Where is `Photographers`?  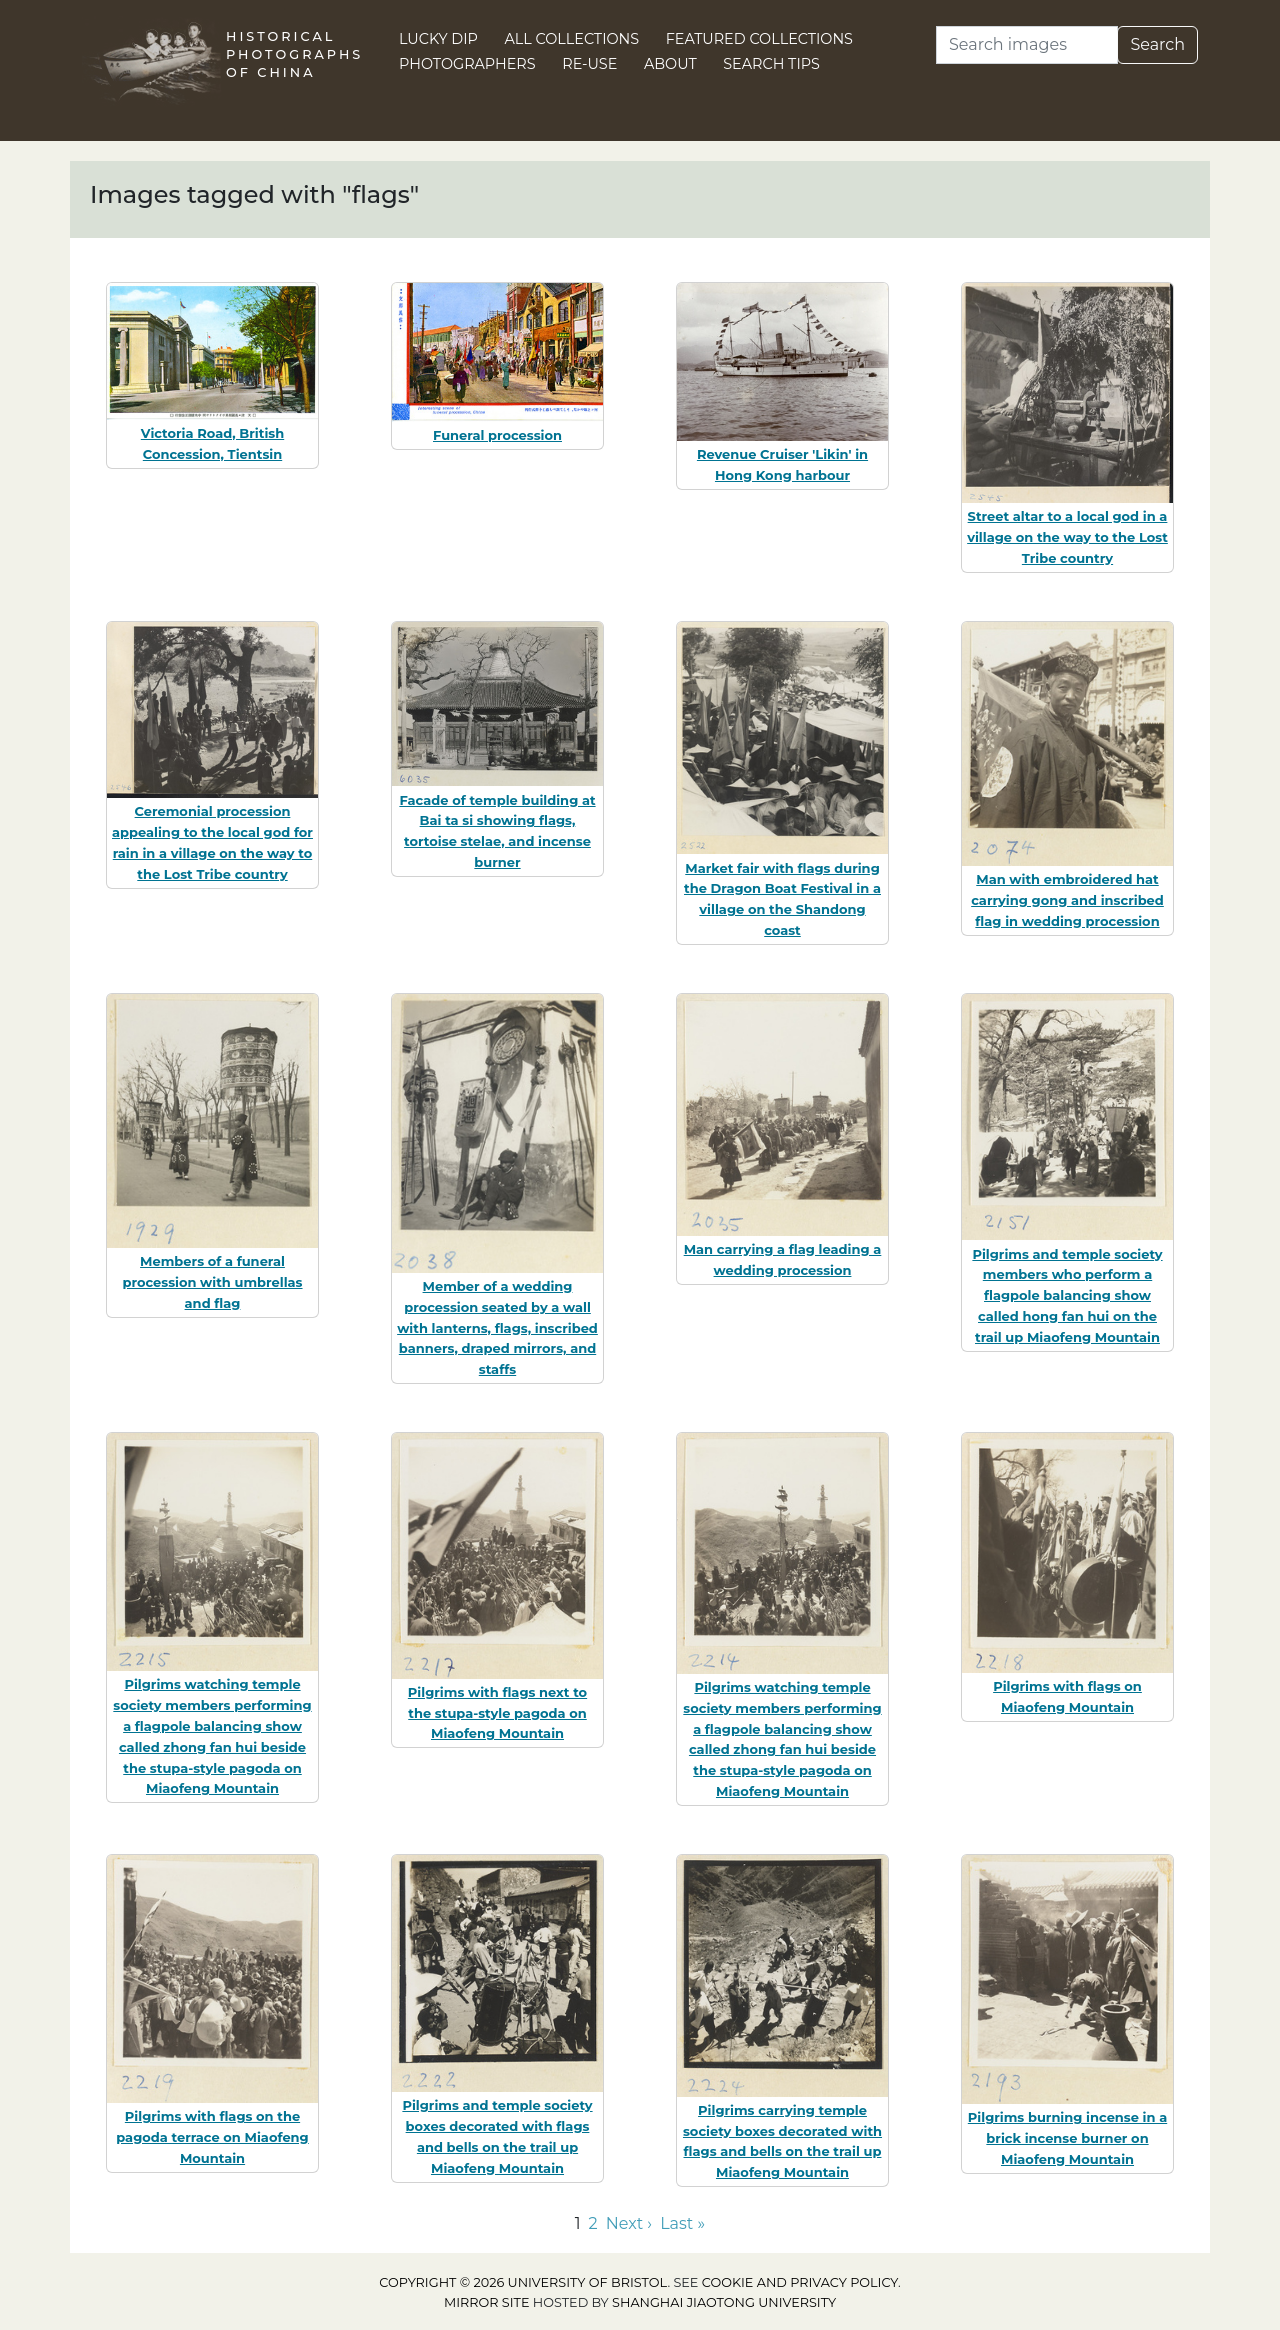 Photographers is located at coordinates (467, 64).